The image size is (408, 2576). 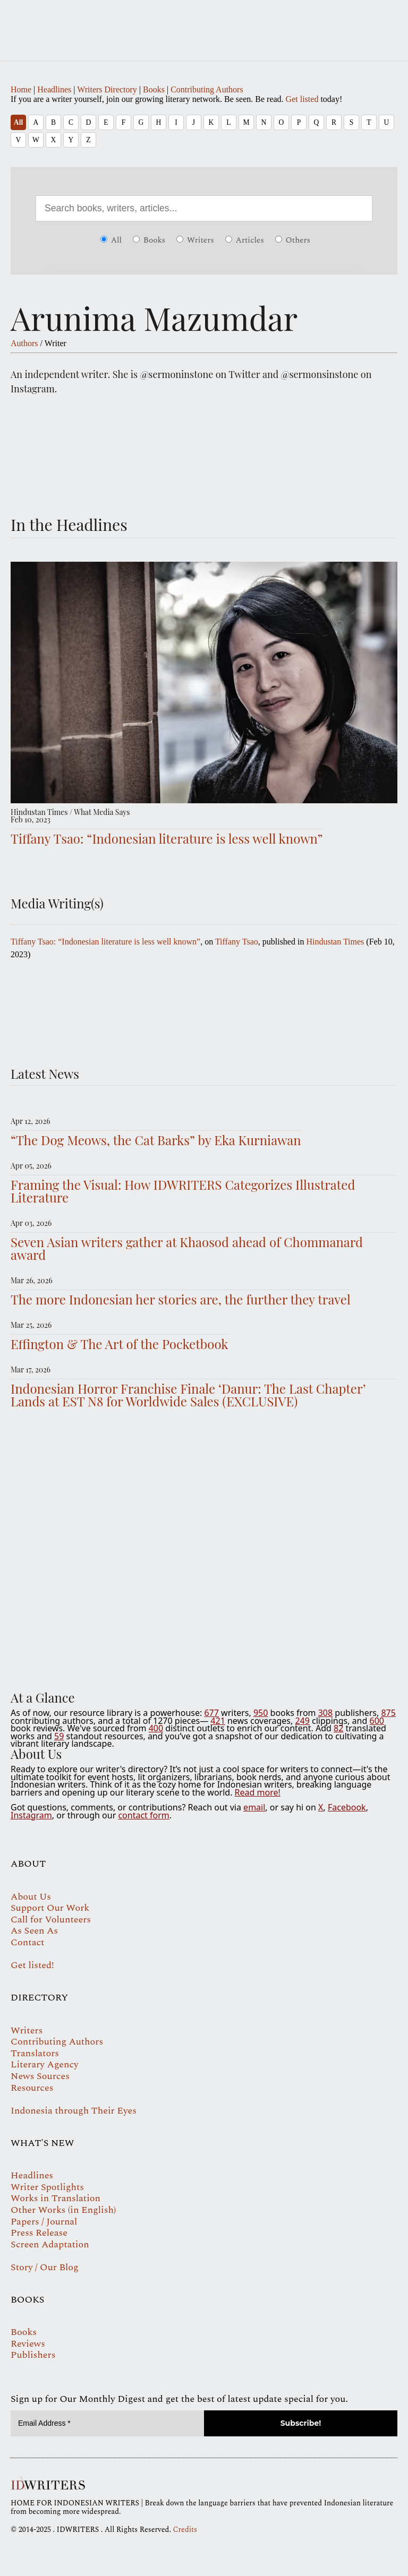 I want to click on Credits, so click(x=185, y=2529).